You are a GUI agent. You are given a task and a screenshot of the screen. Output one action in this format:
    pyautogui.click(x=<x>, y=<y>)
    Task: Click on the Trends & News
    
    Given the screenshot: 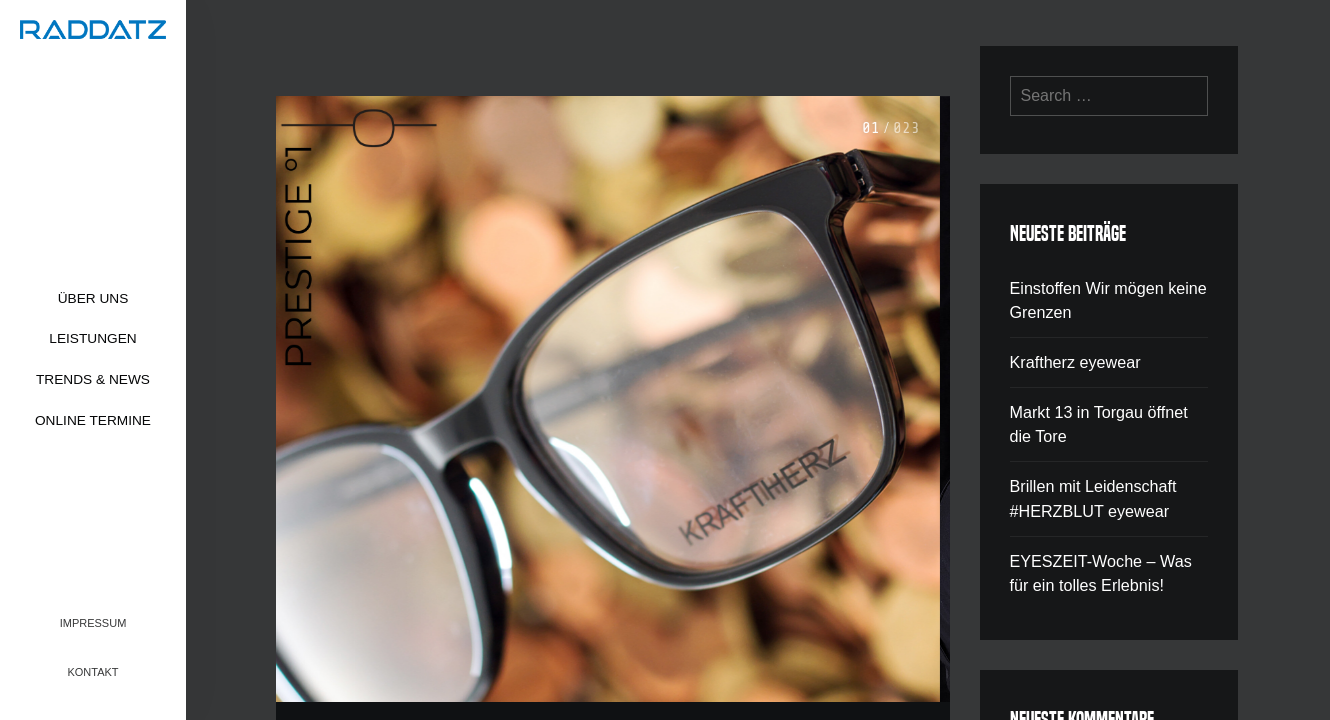 What is the action you would take?
    pyautogui.click(x=93, y=379)
    